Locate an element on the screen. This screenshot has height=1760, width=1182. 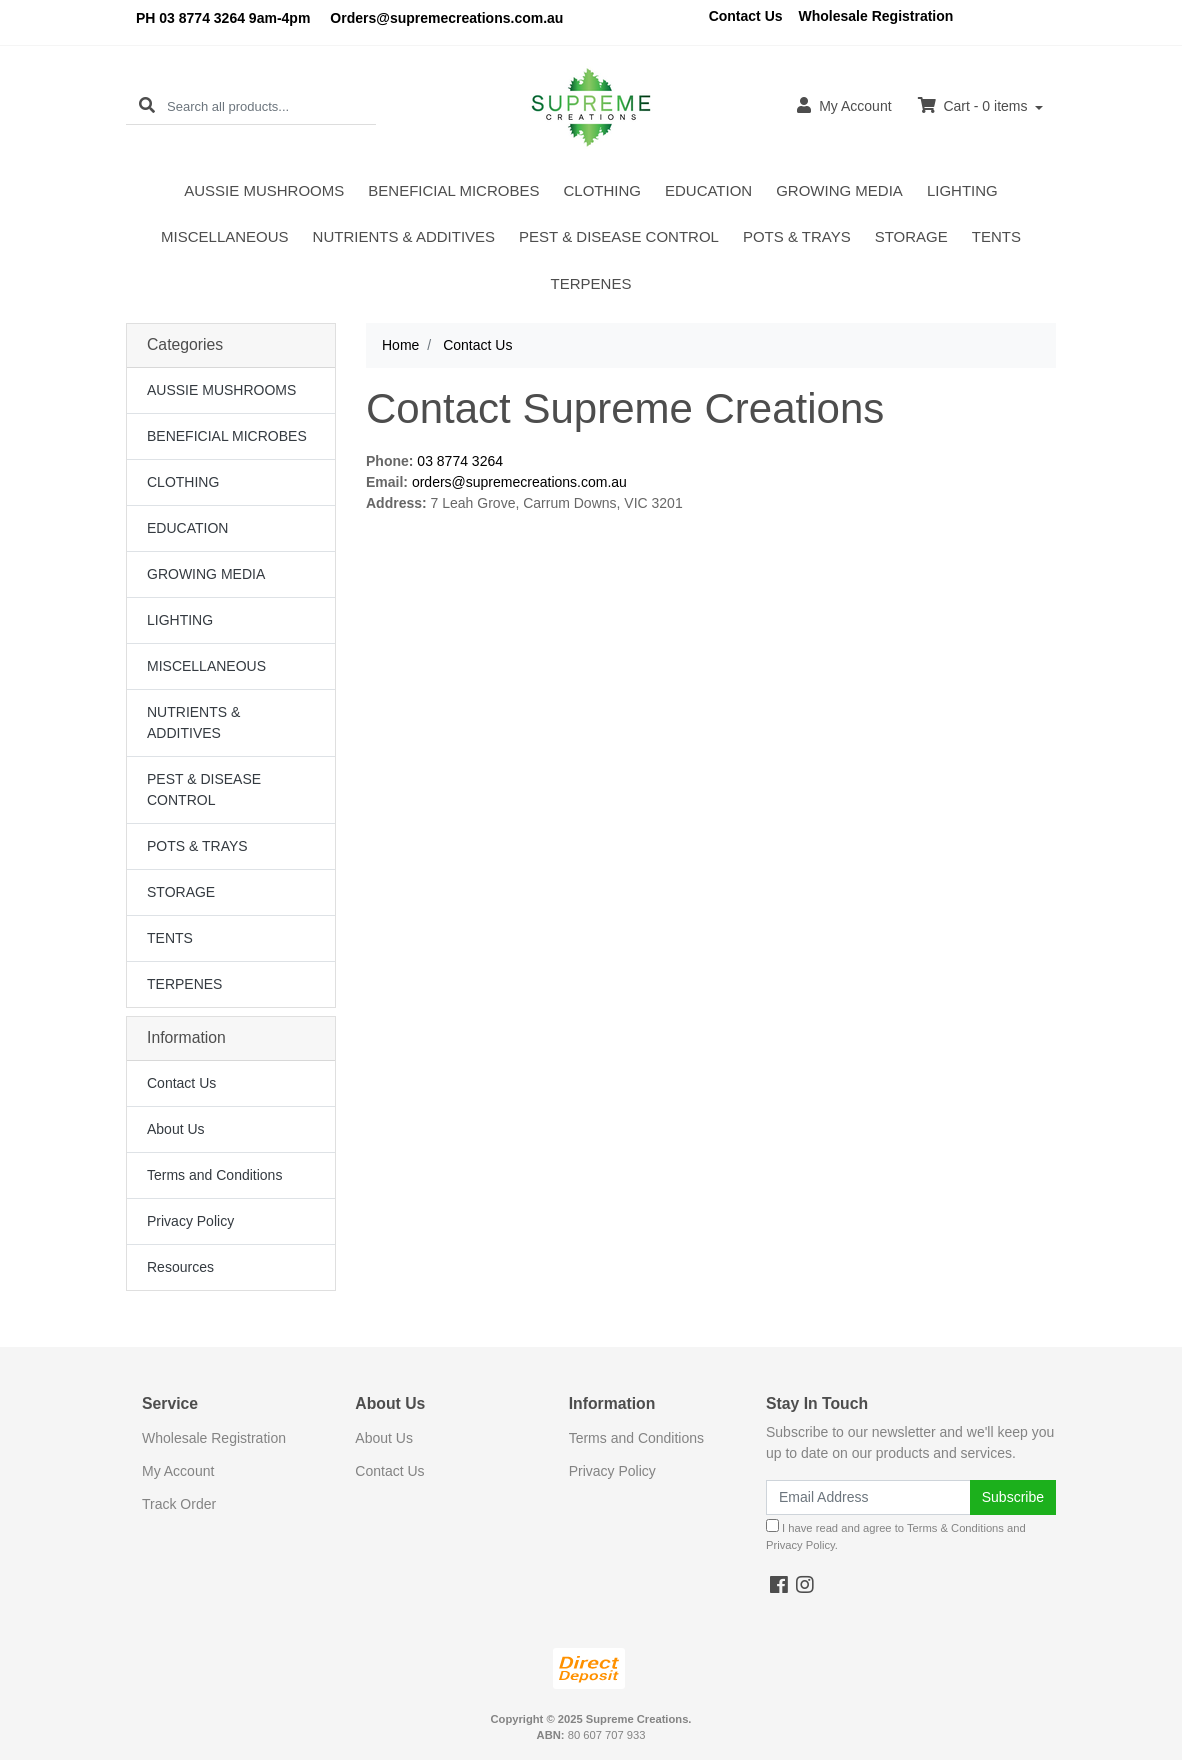
orders@supremecreations.com.au is located at coordinates (519, 482).